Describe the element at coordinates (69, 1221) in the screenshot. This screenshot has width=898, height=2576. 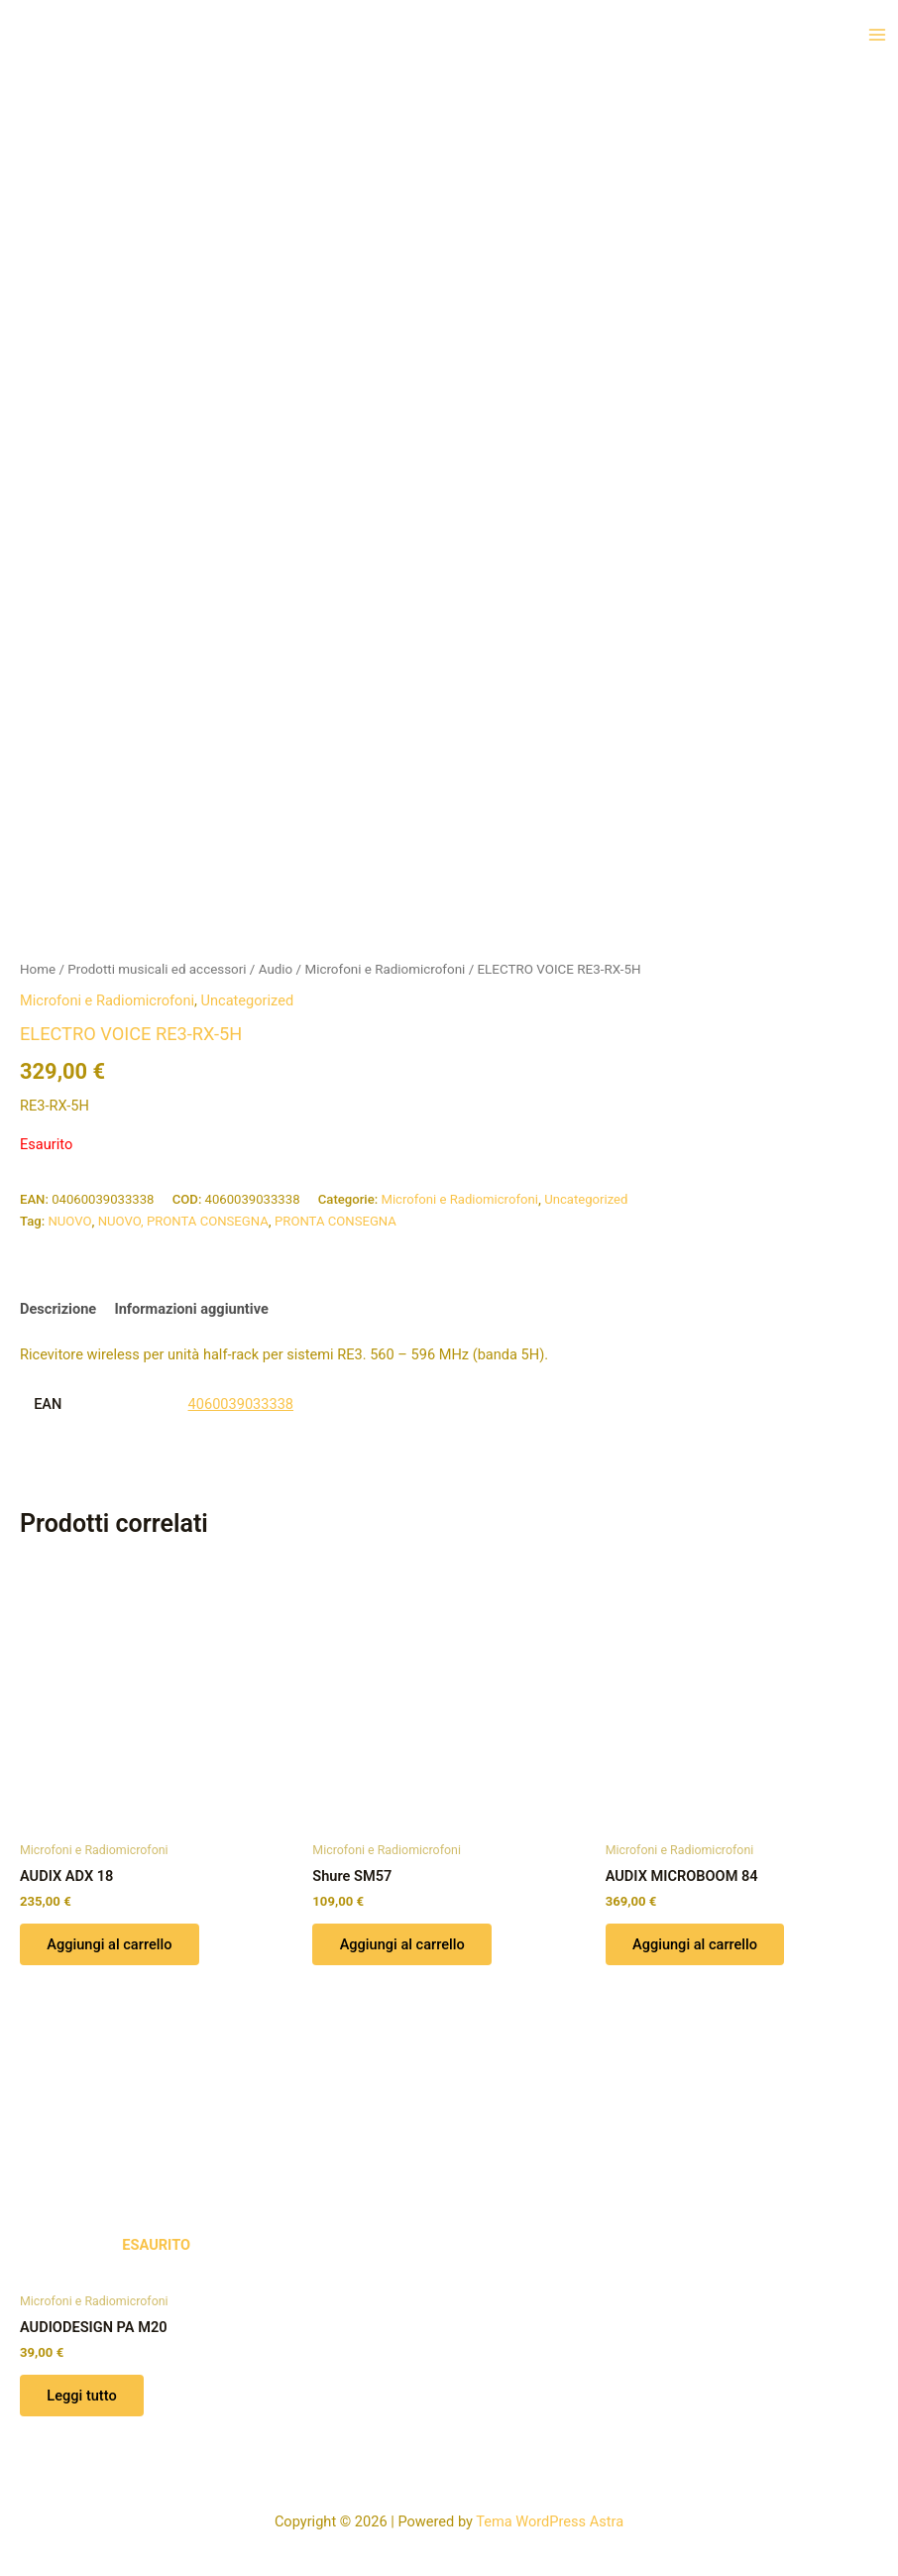
I see `NUOVO` at that location.